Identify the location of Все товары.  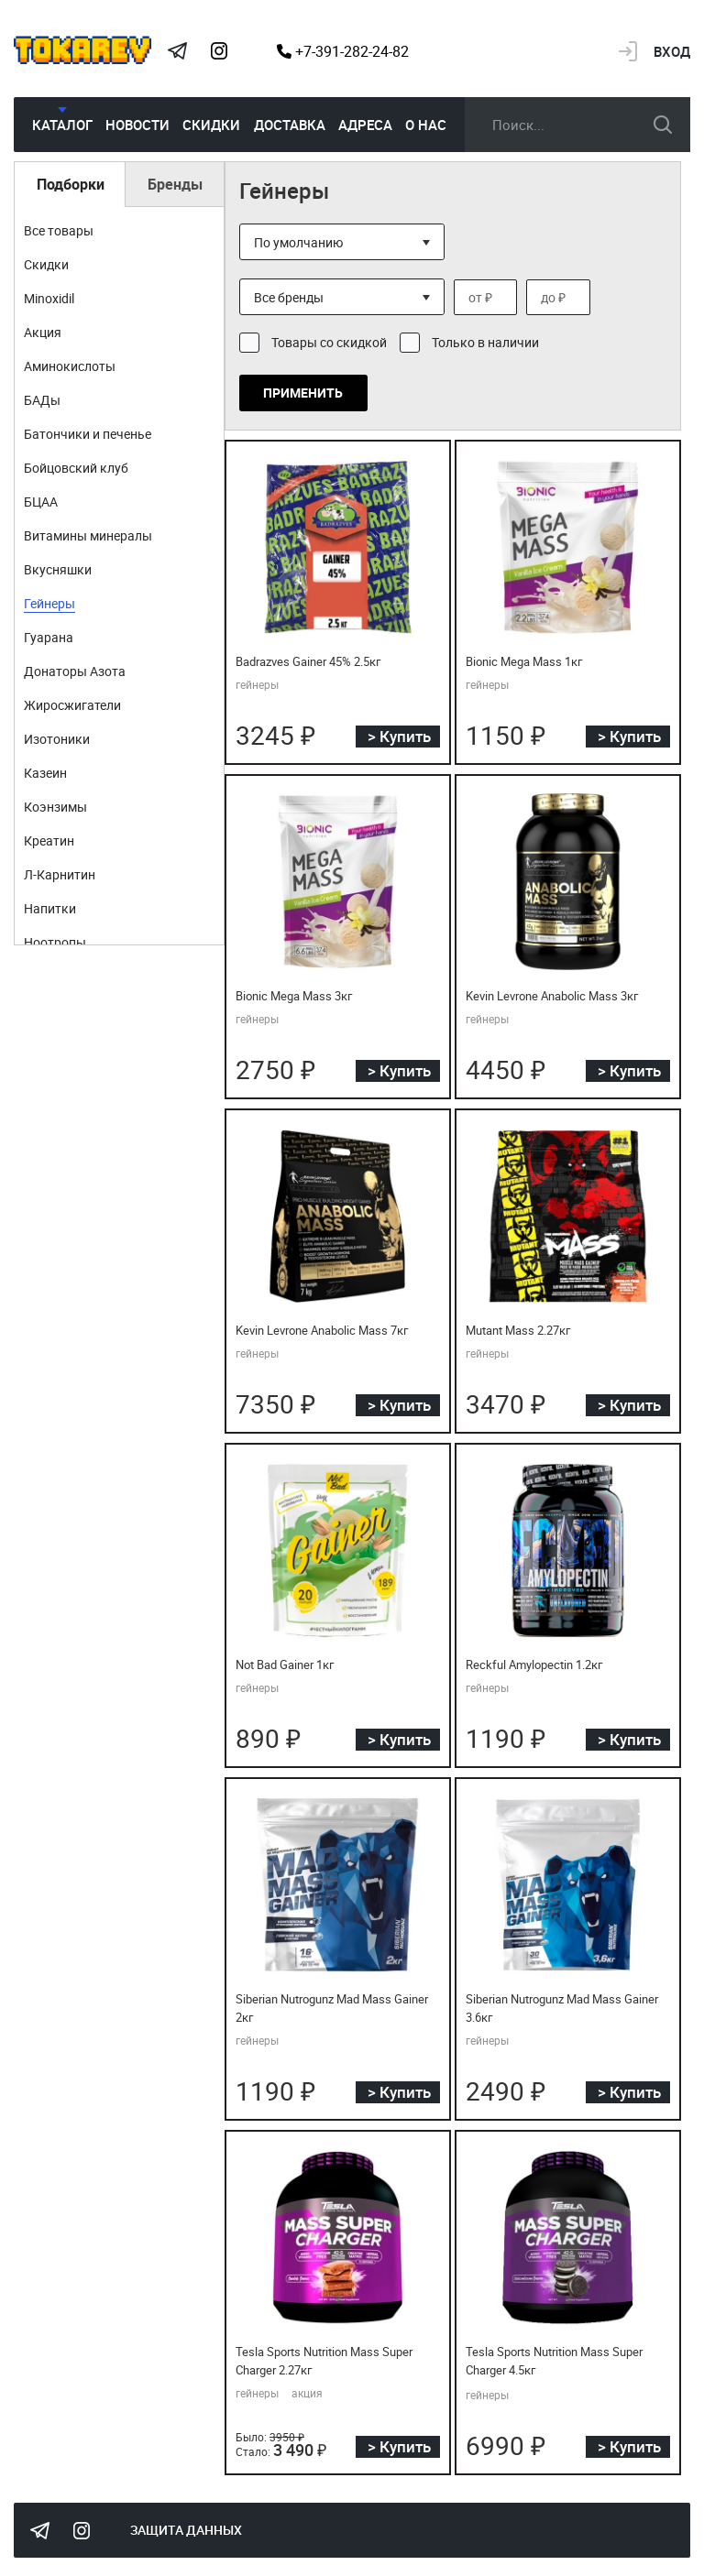
(59, 230).